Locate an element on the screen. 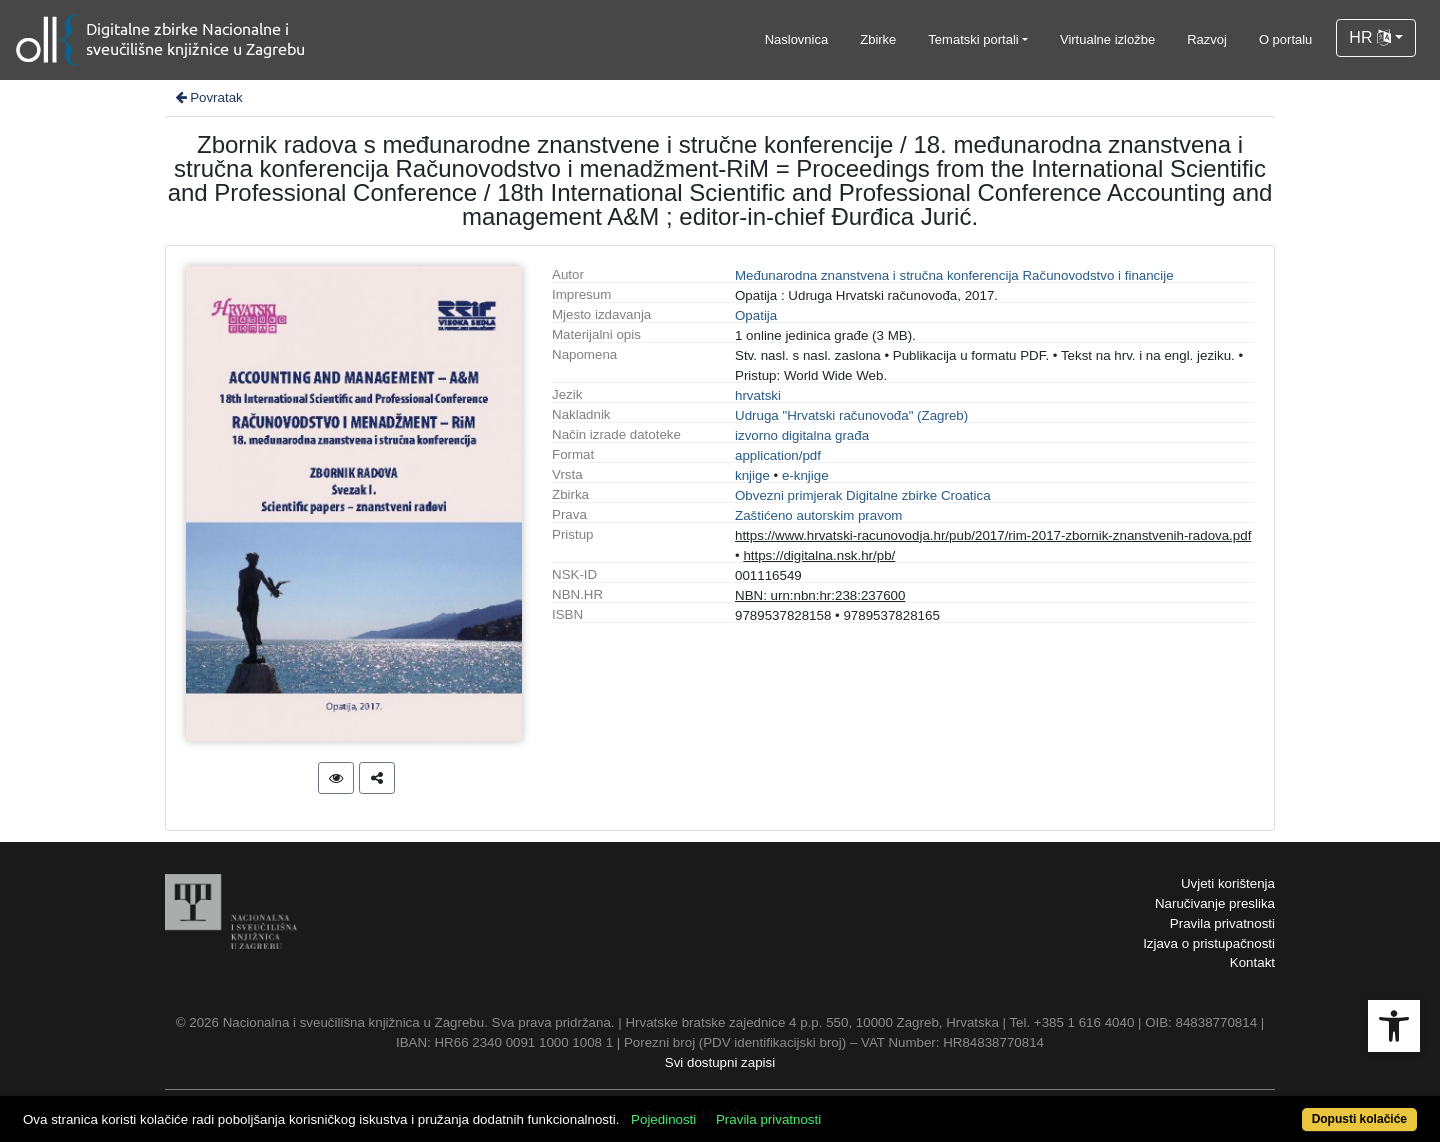 The width and height of the screenshot is (1440, 1142). Virtualne izložbe is located at coordinates (1107, 39).